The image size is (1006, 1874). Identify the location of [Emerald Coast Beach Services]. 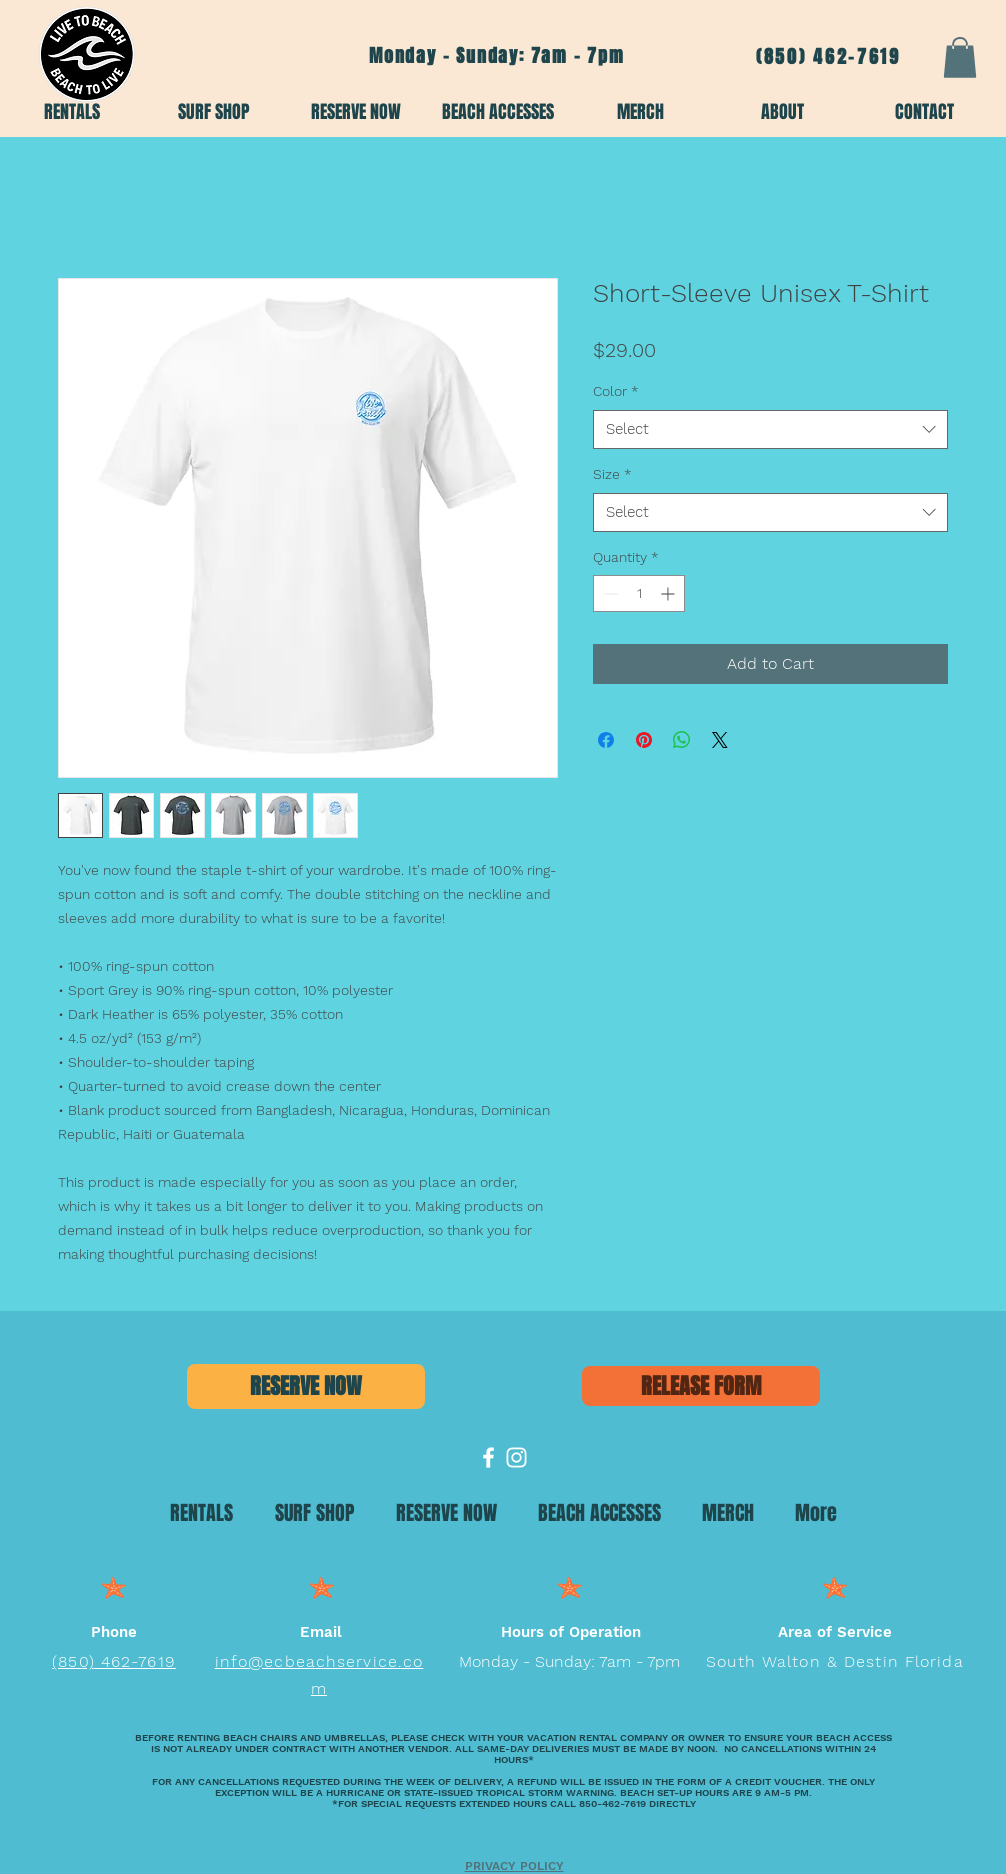
(488, 1457).